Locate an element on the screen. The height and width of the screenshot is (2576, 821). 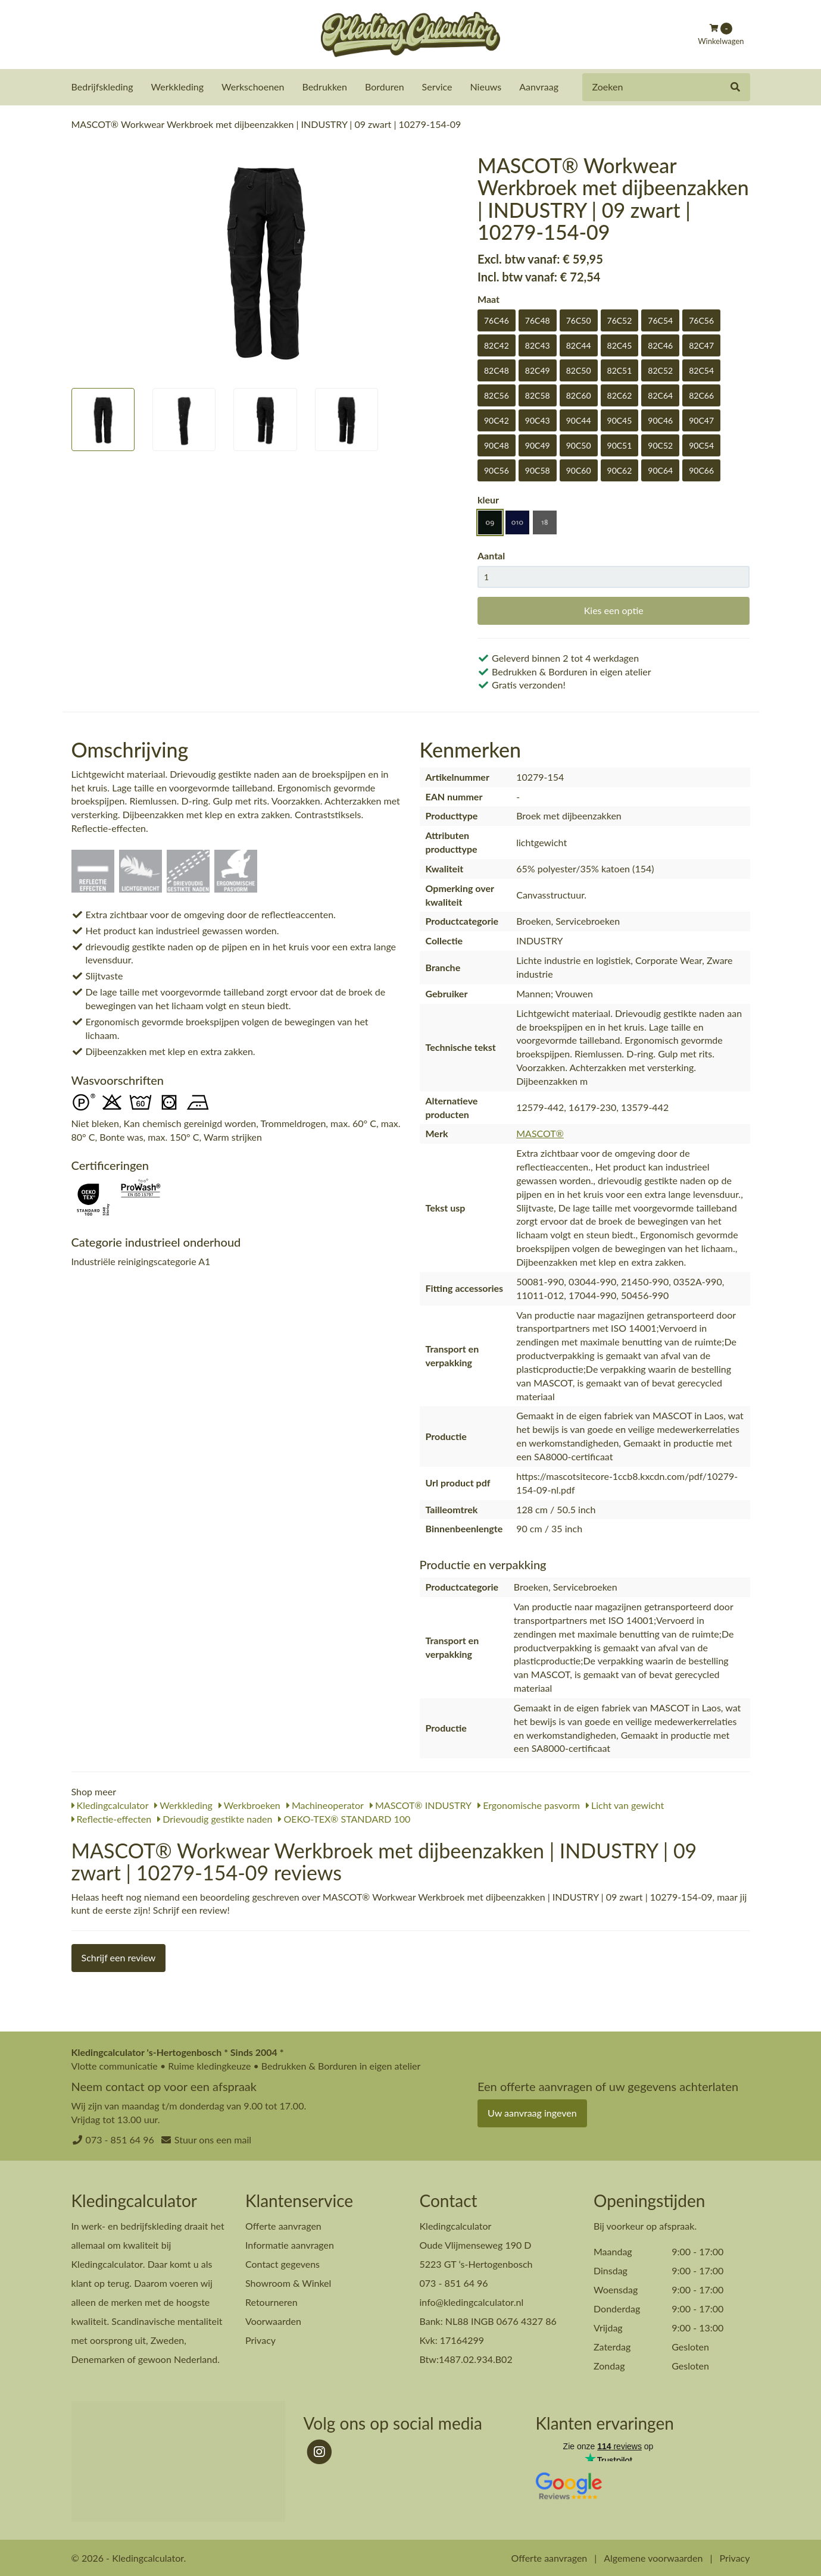
Retourneren is located at coordinates (271, 2301).